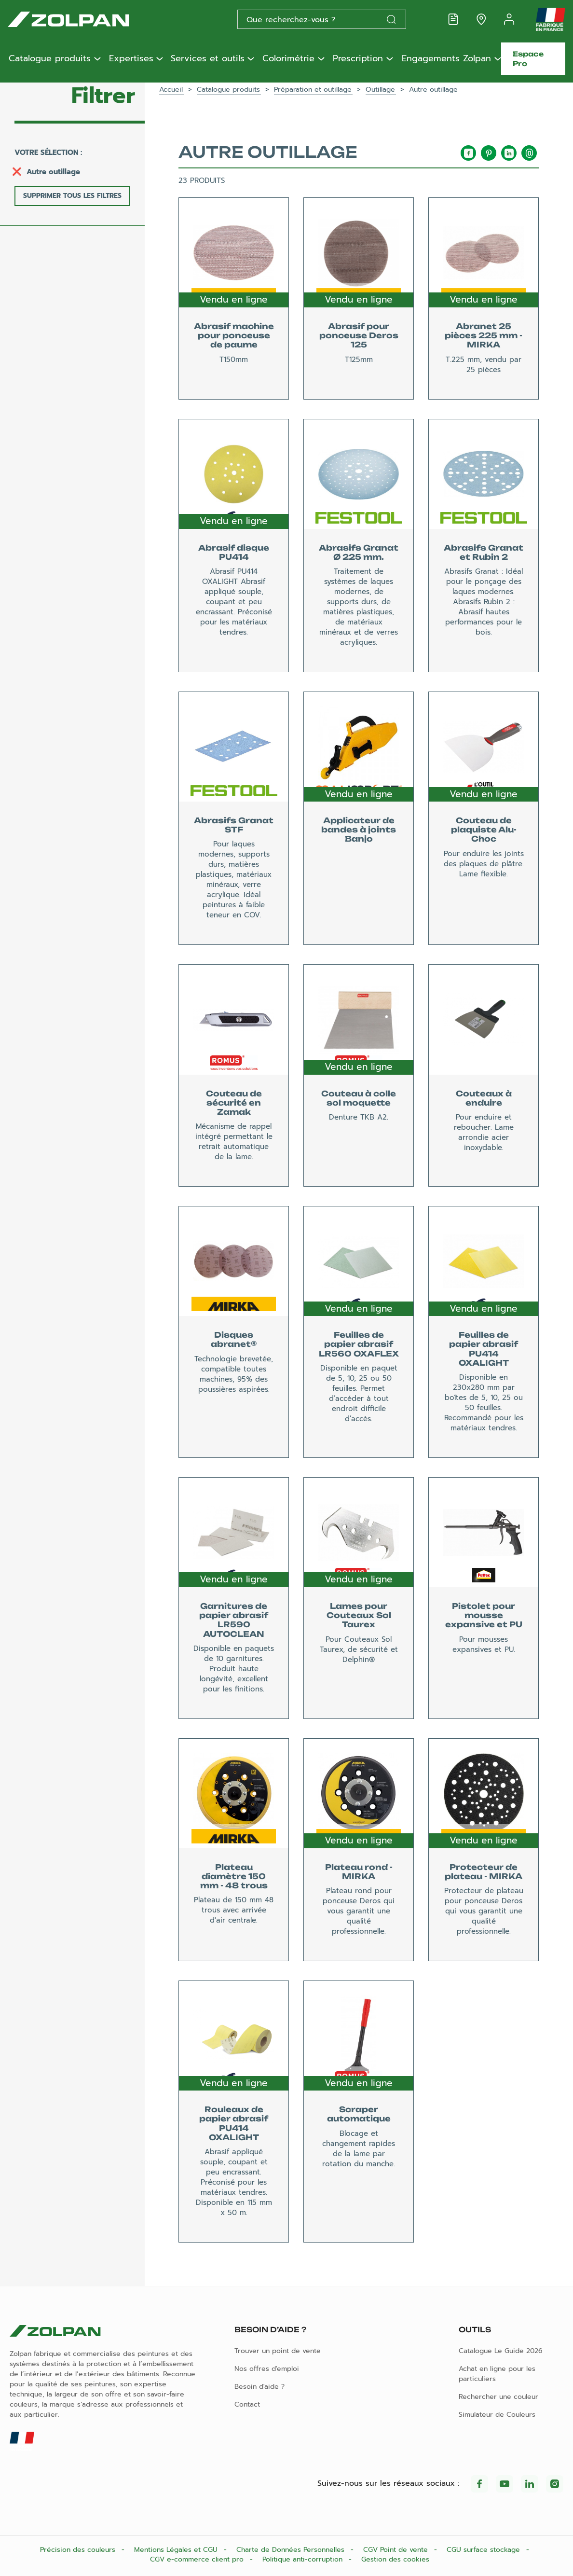 Image resolution: width=573 pixels, height=2576 pixels. I want to click on Plateau diamètre 150 mm - 48 trous, so click(234, 1876).